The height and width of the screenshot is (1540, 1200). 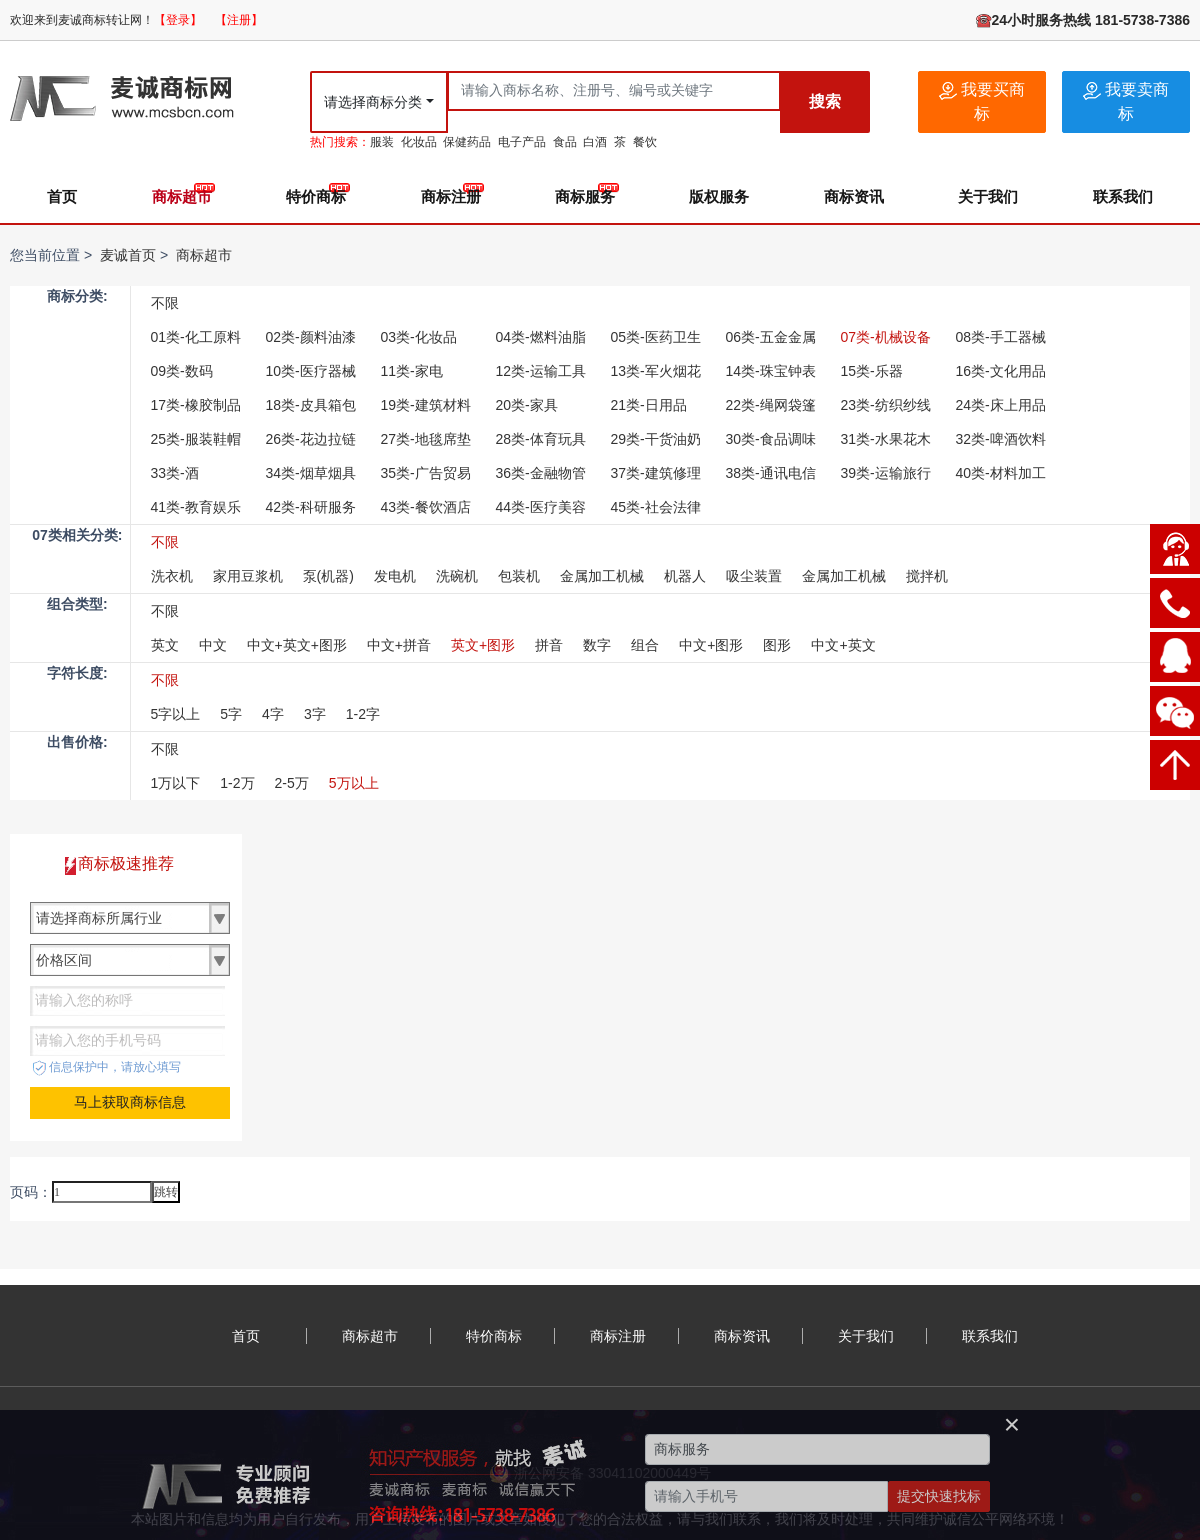 What do you see at coordinates (412, 371) in the screenshot?
I see `11类-家电` at bounding box center [412, 371].